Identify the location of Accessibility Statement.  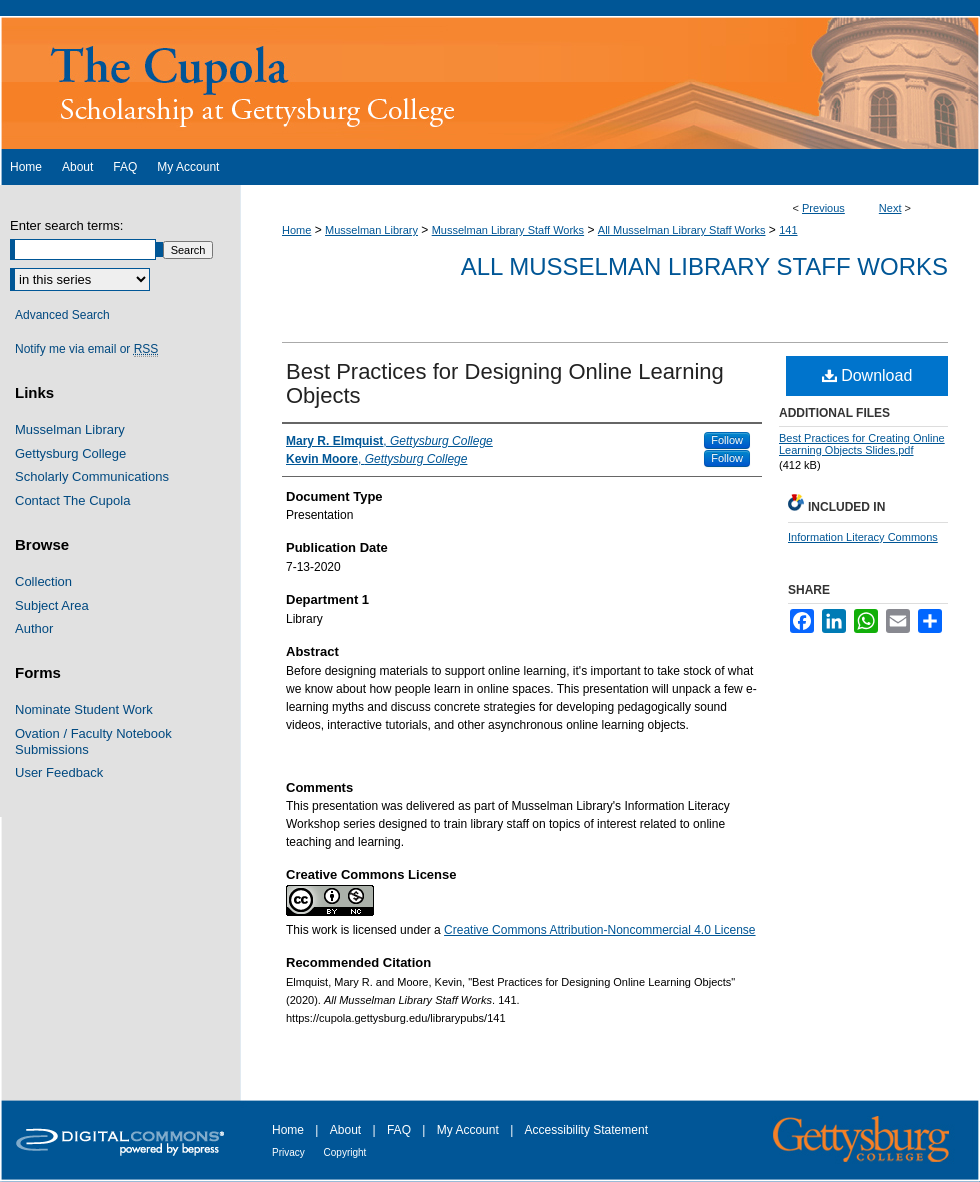
(586, 1130).